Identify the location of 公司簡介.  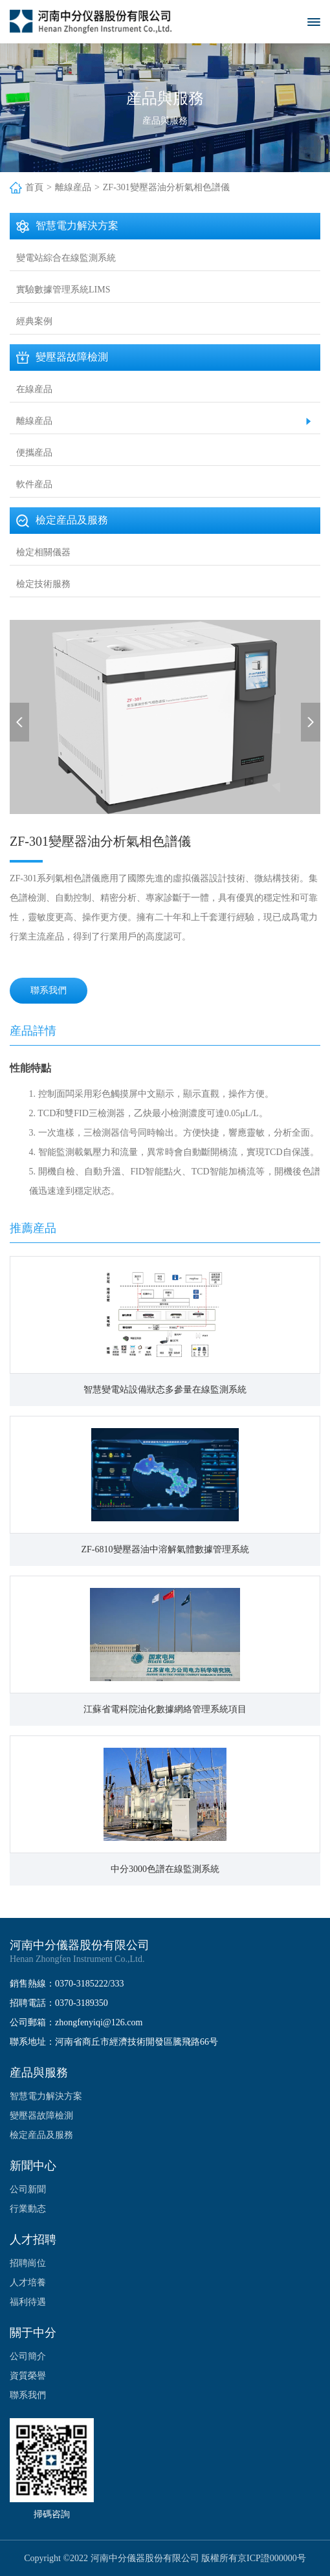
(28, 2356).